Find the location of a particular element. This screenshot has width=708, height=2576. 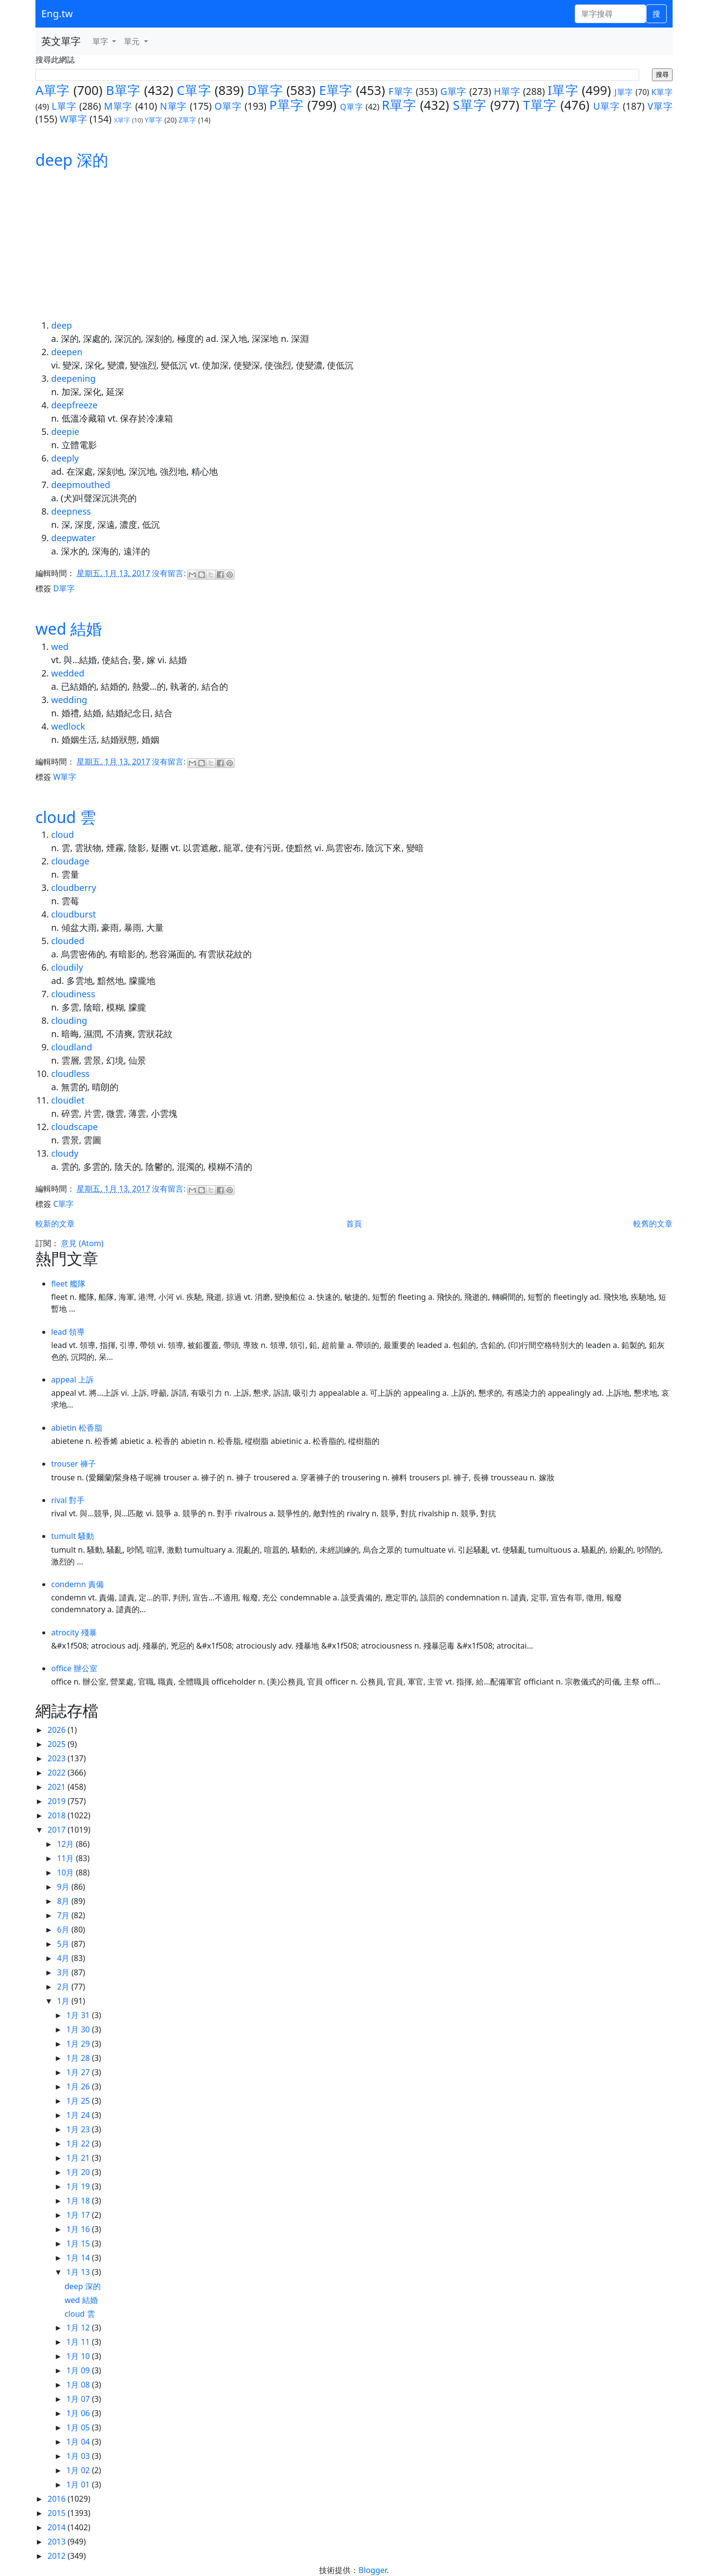

2013 is located at coordinates (58, 2541).